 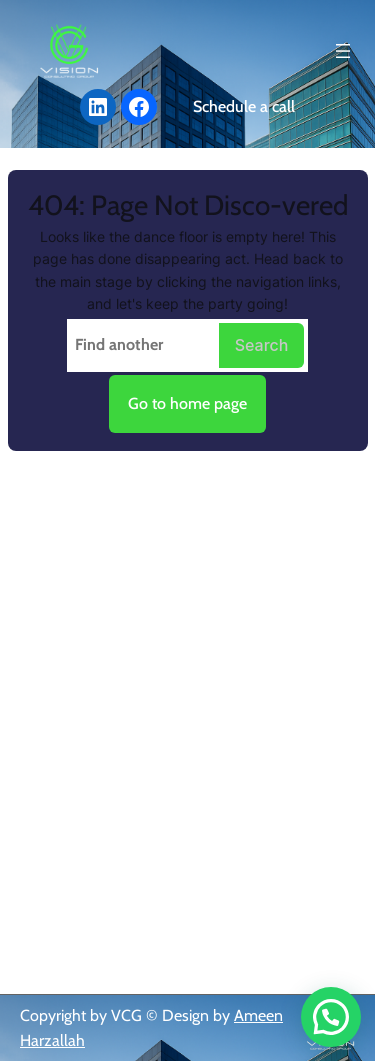 I want to click on [button], so click(x=331, y=1017).